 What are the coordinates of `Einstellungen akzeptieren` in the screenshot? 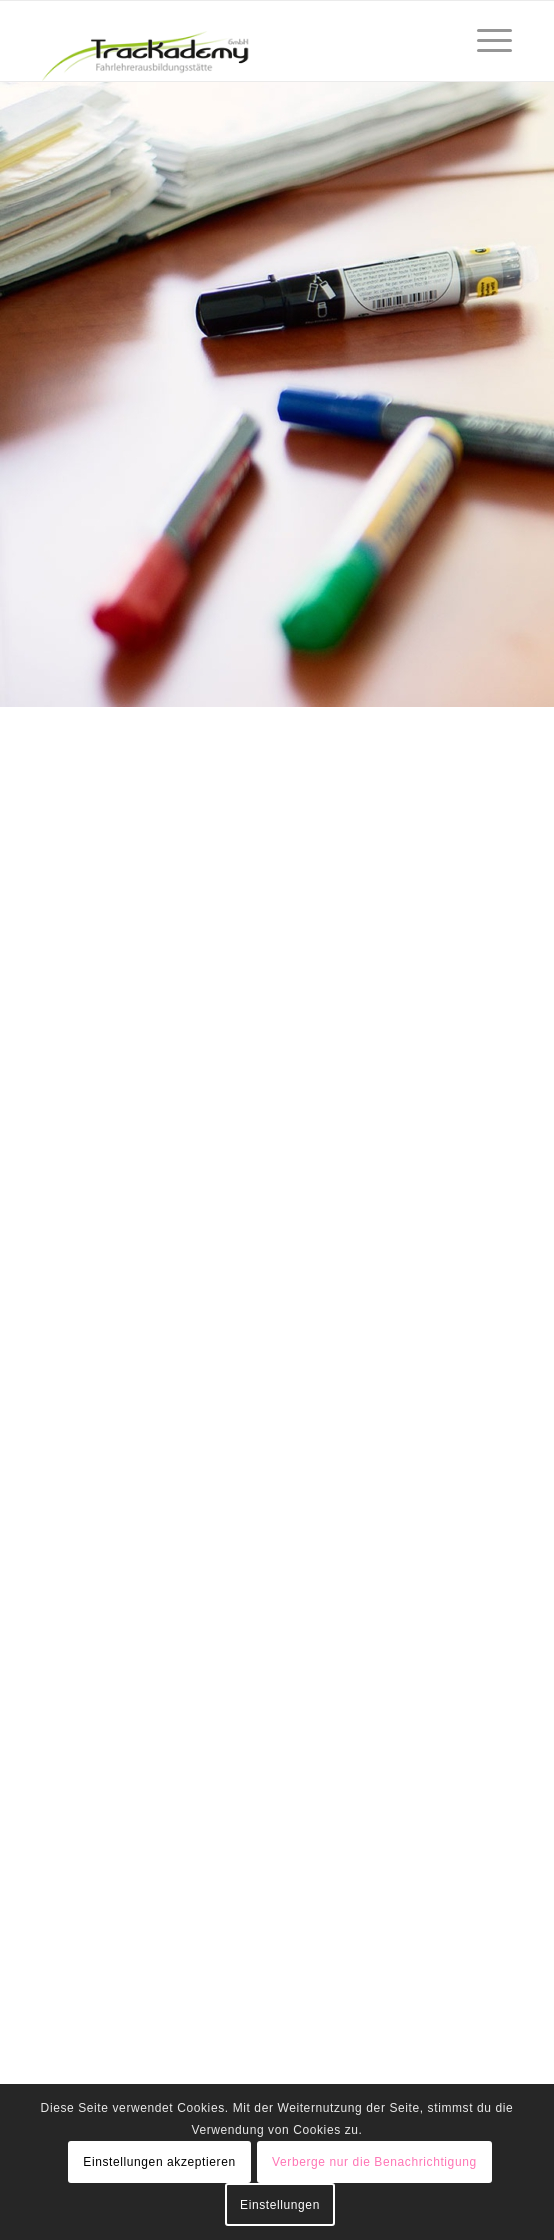 It's located at (159, 2162).